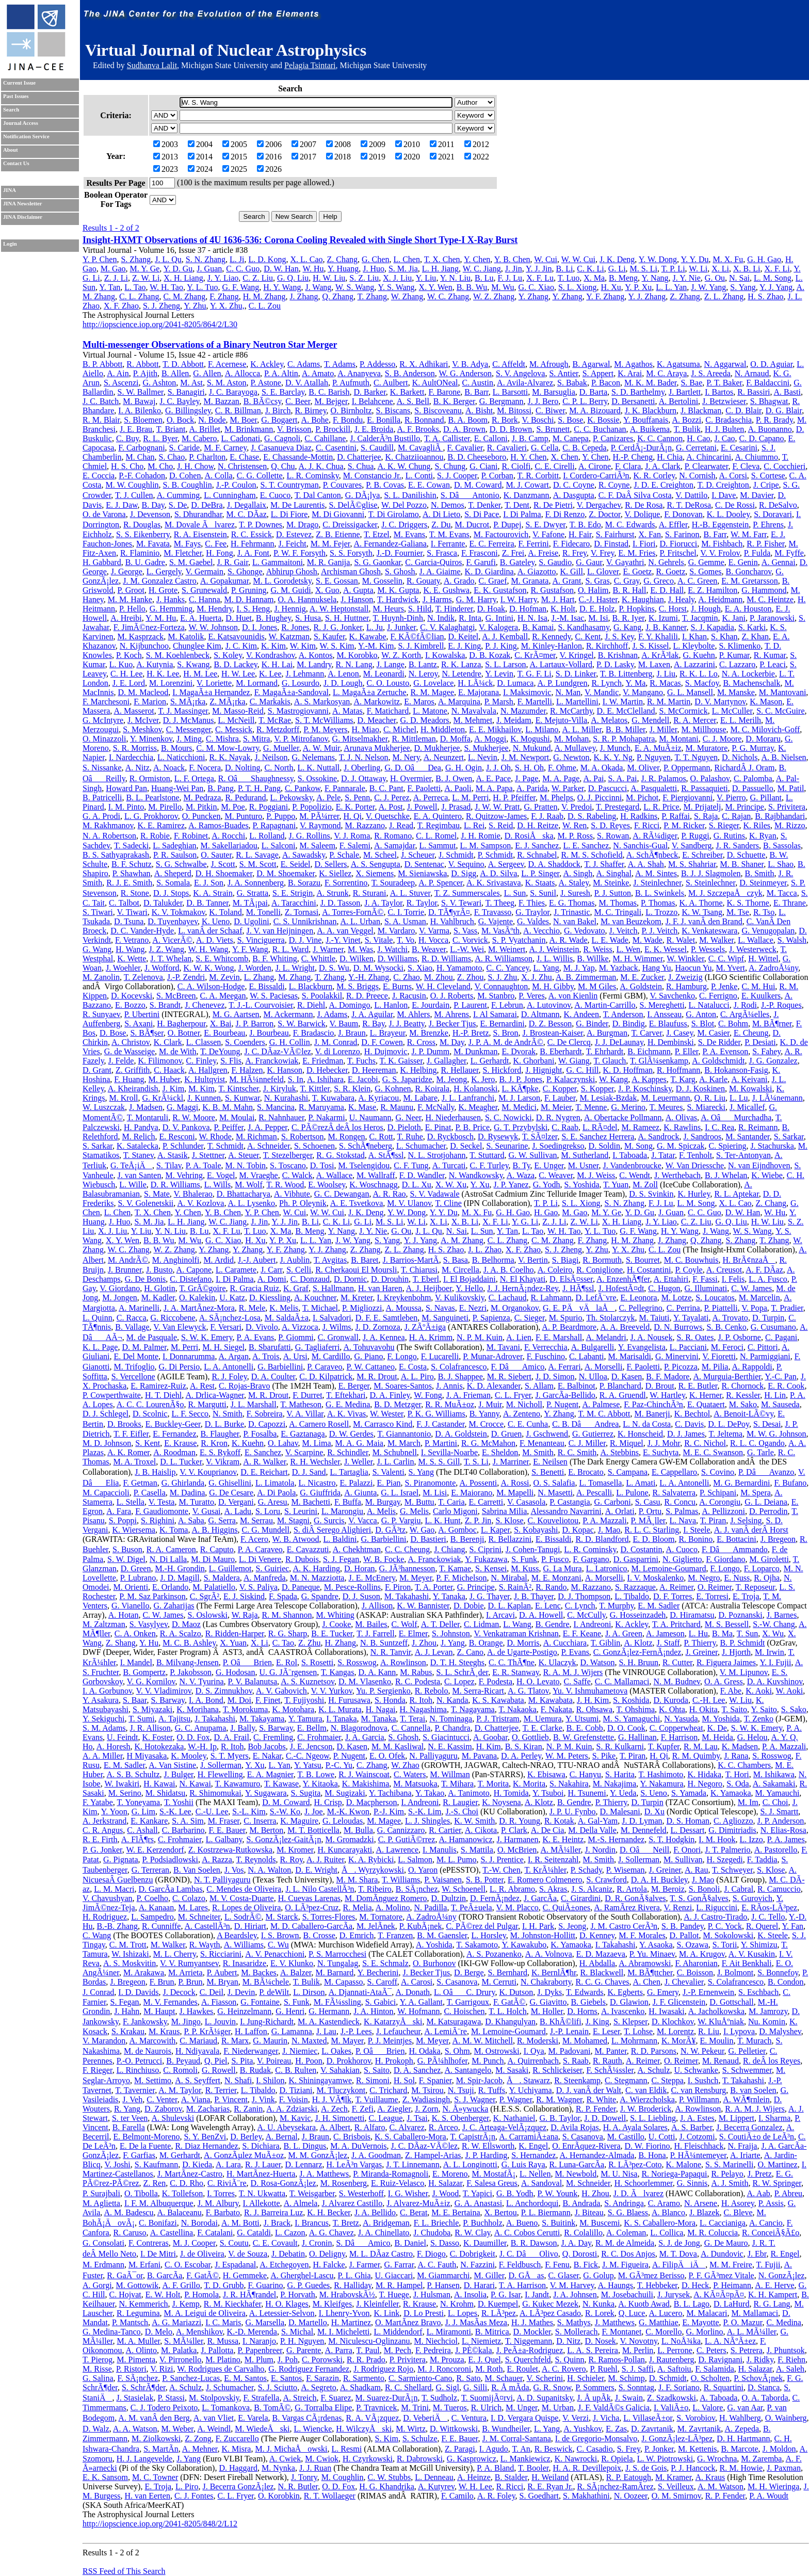 The width and height of the screenshot is (809, 2576). Describe the element at coordinates (139, 401) in the screenshot. I see `M. Bawaj` at that location.